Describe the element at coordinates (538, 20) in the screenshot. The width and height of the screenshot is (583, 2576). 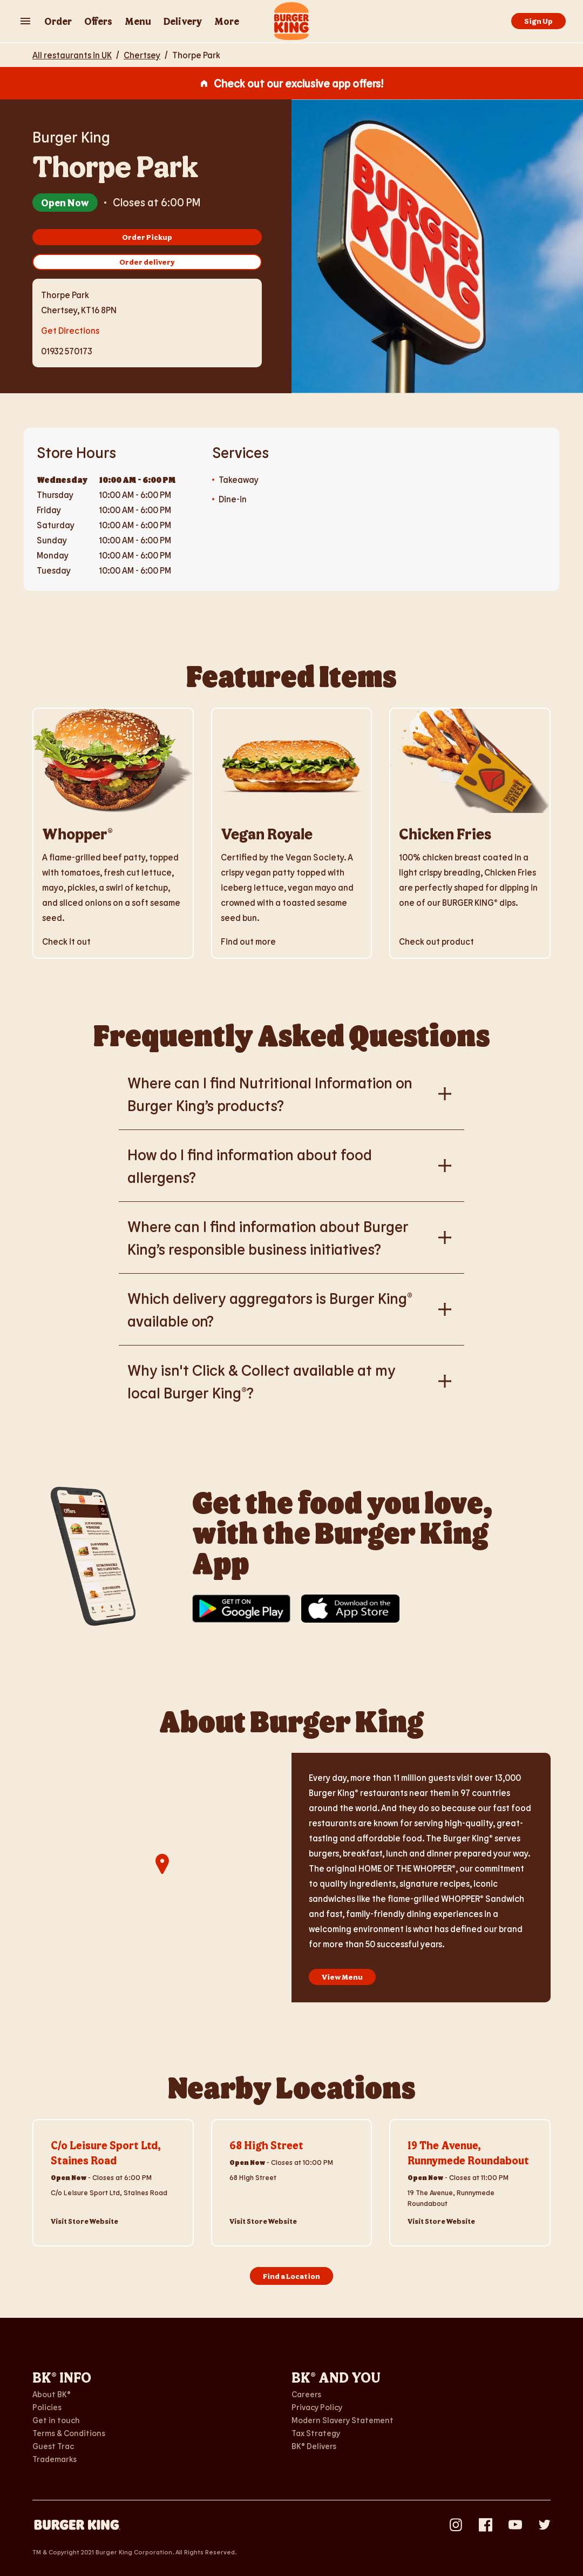
I see `Sign Up` at that location.